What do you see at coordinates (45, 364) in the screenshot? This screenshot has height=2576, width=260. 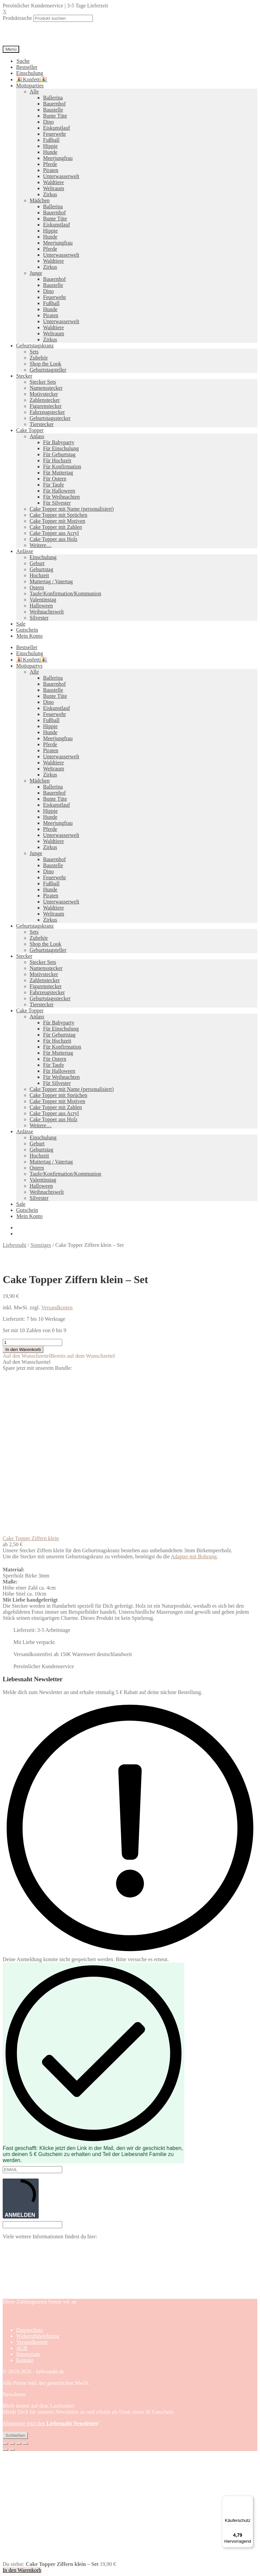 I see `Shop the Look` at bounding box center [45, 364].